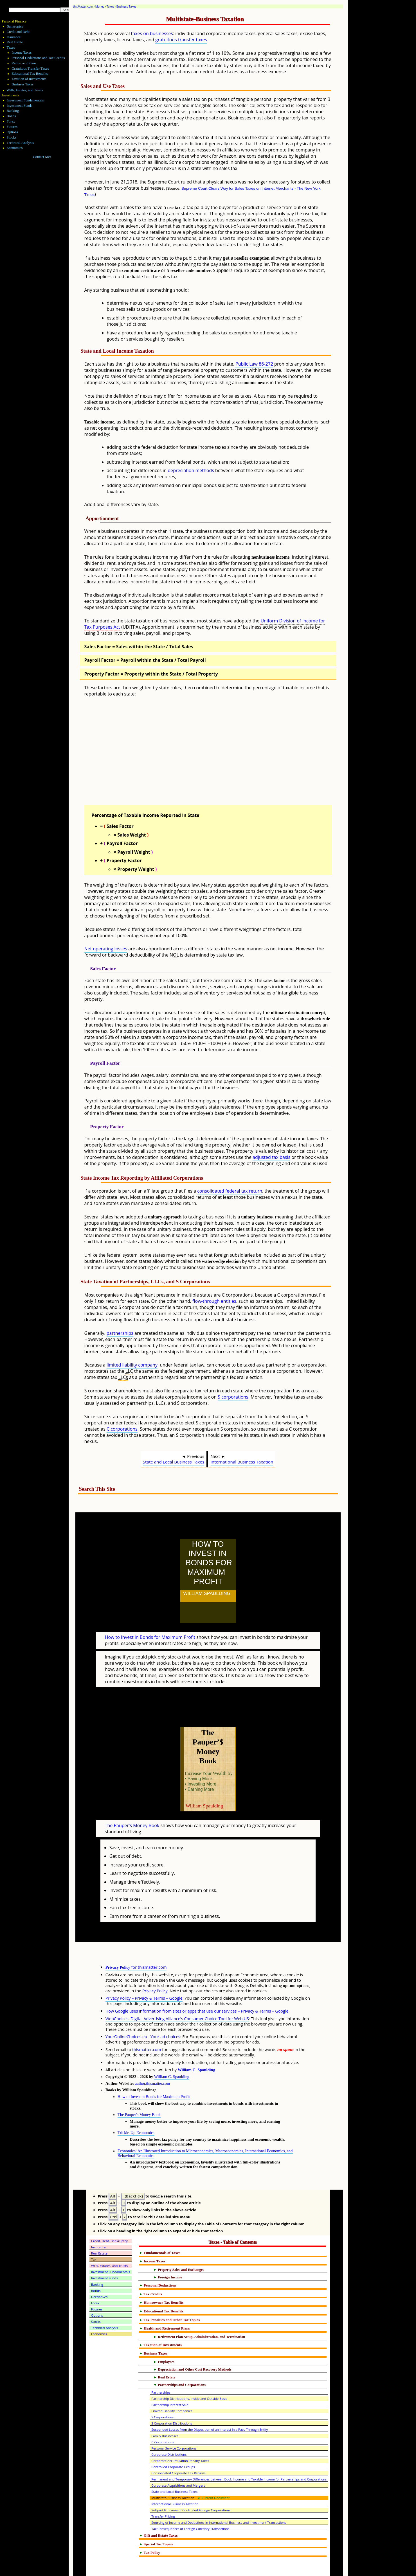  I want to click on Gratuitous Transfer Taxes, so click(30, 69).